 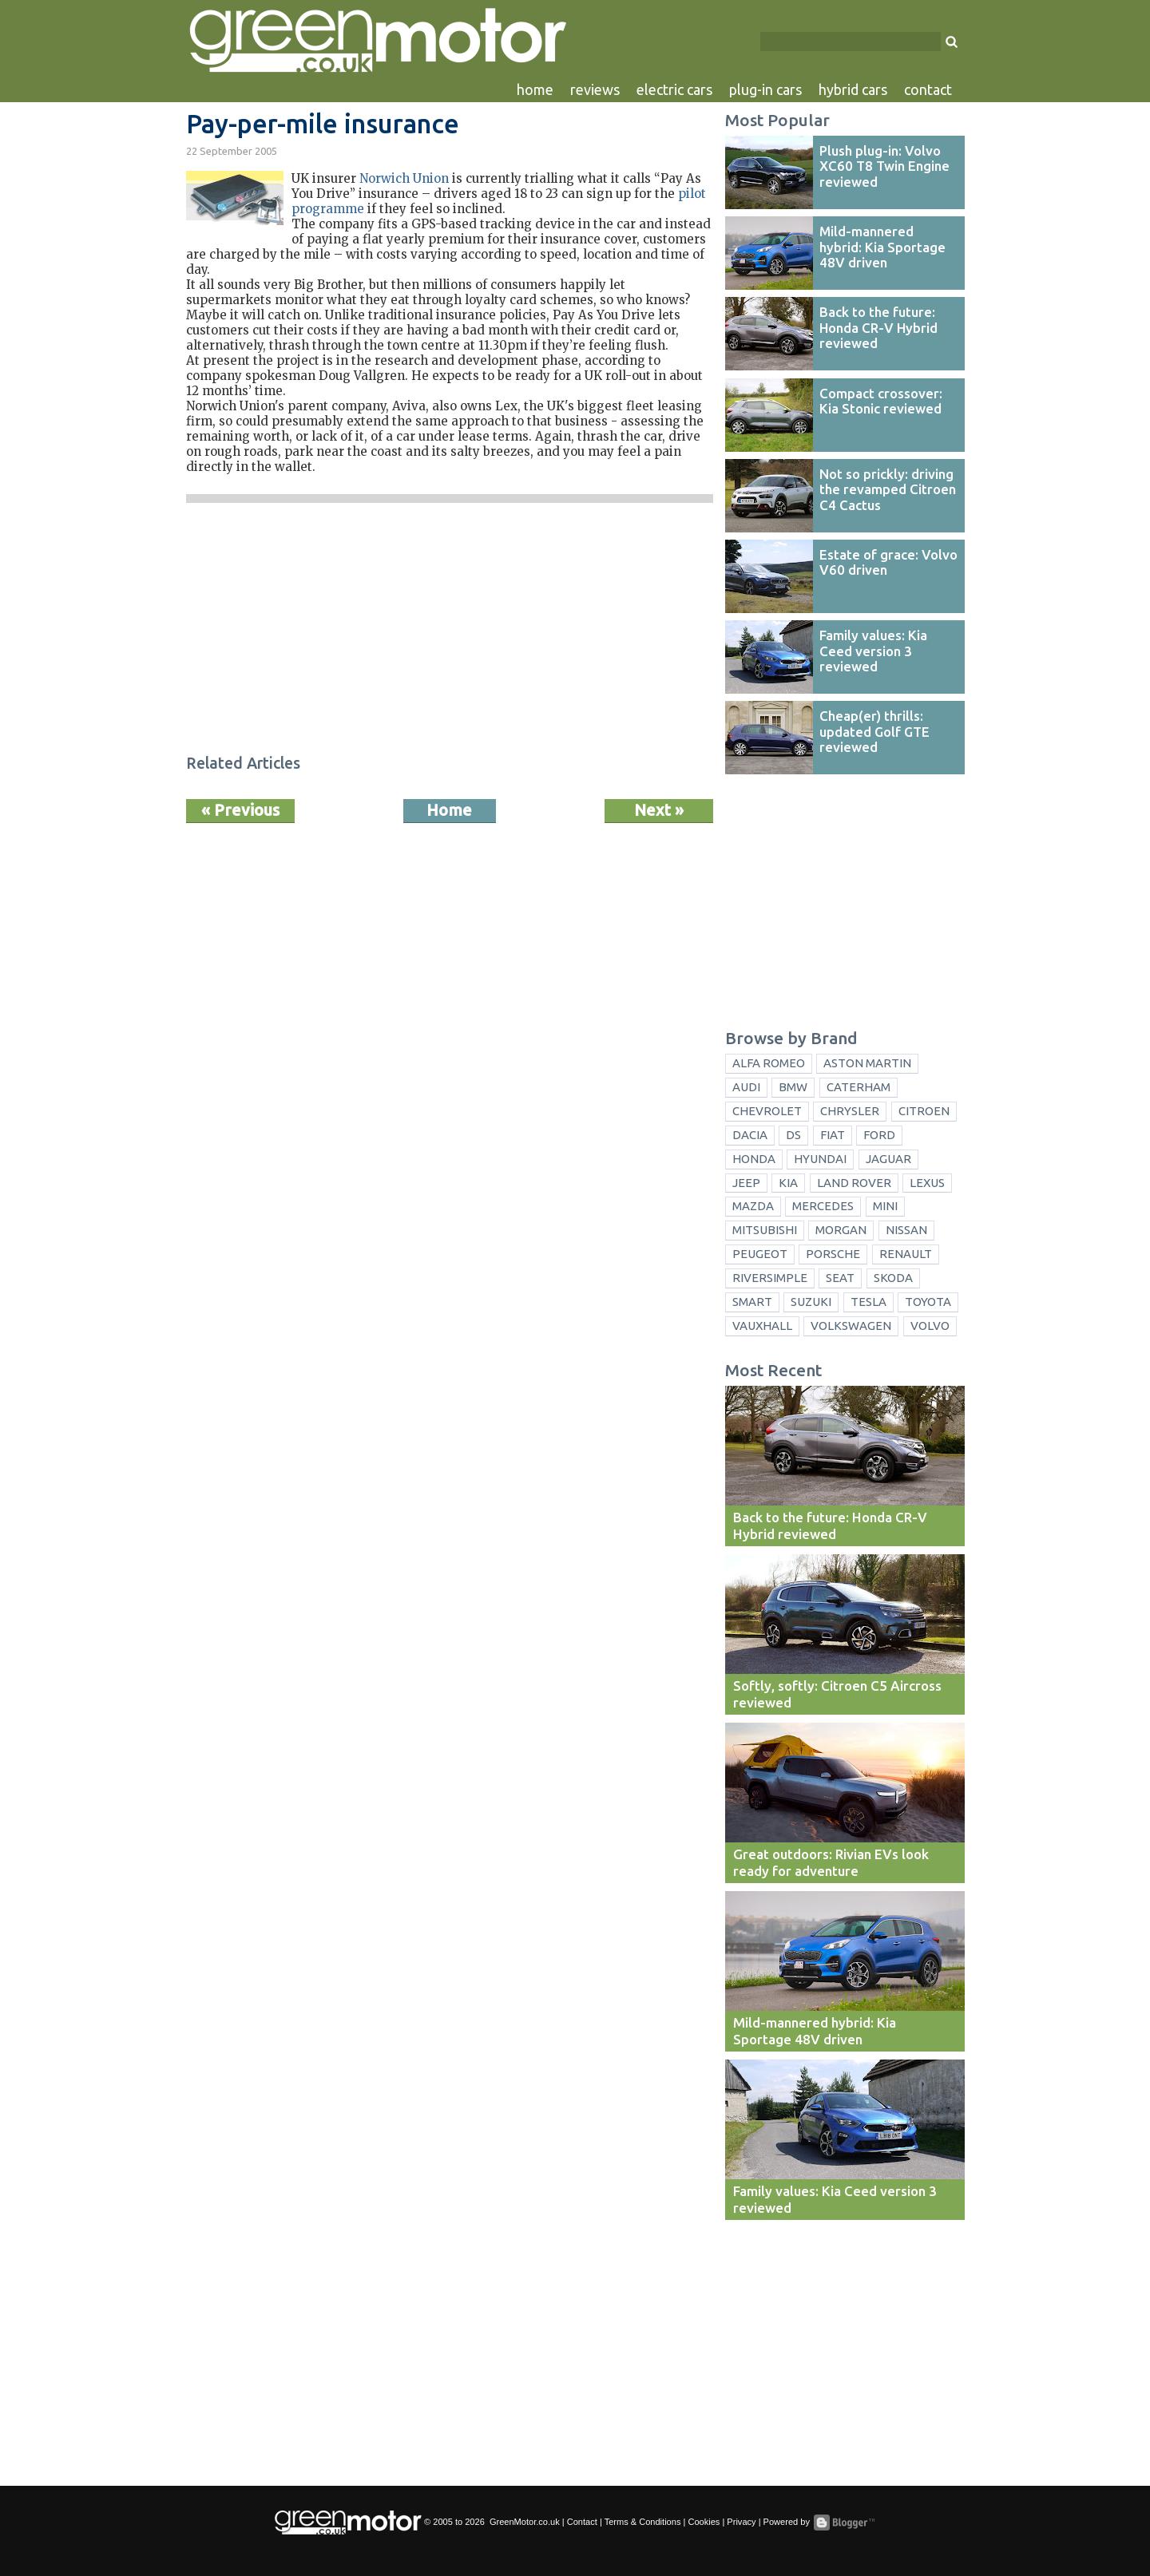 What do you see at coordinates (906, 1230) in the screenshot?
I see `Nissan` at bounding box center [906, 1230].